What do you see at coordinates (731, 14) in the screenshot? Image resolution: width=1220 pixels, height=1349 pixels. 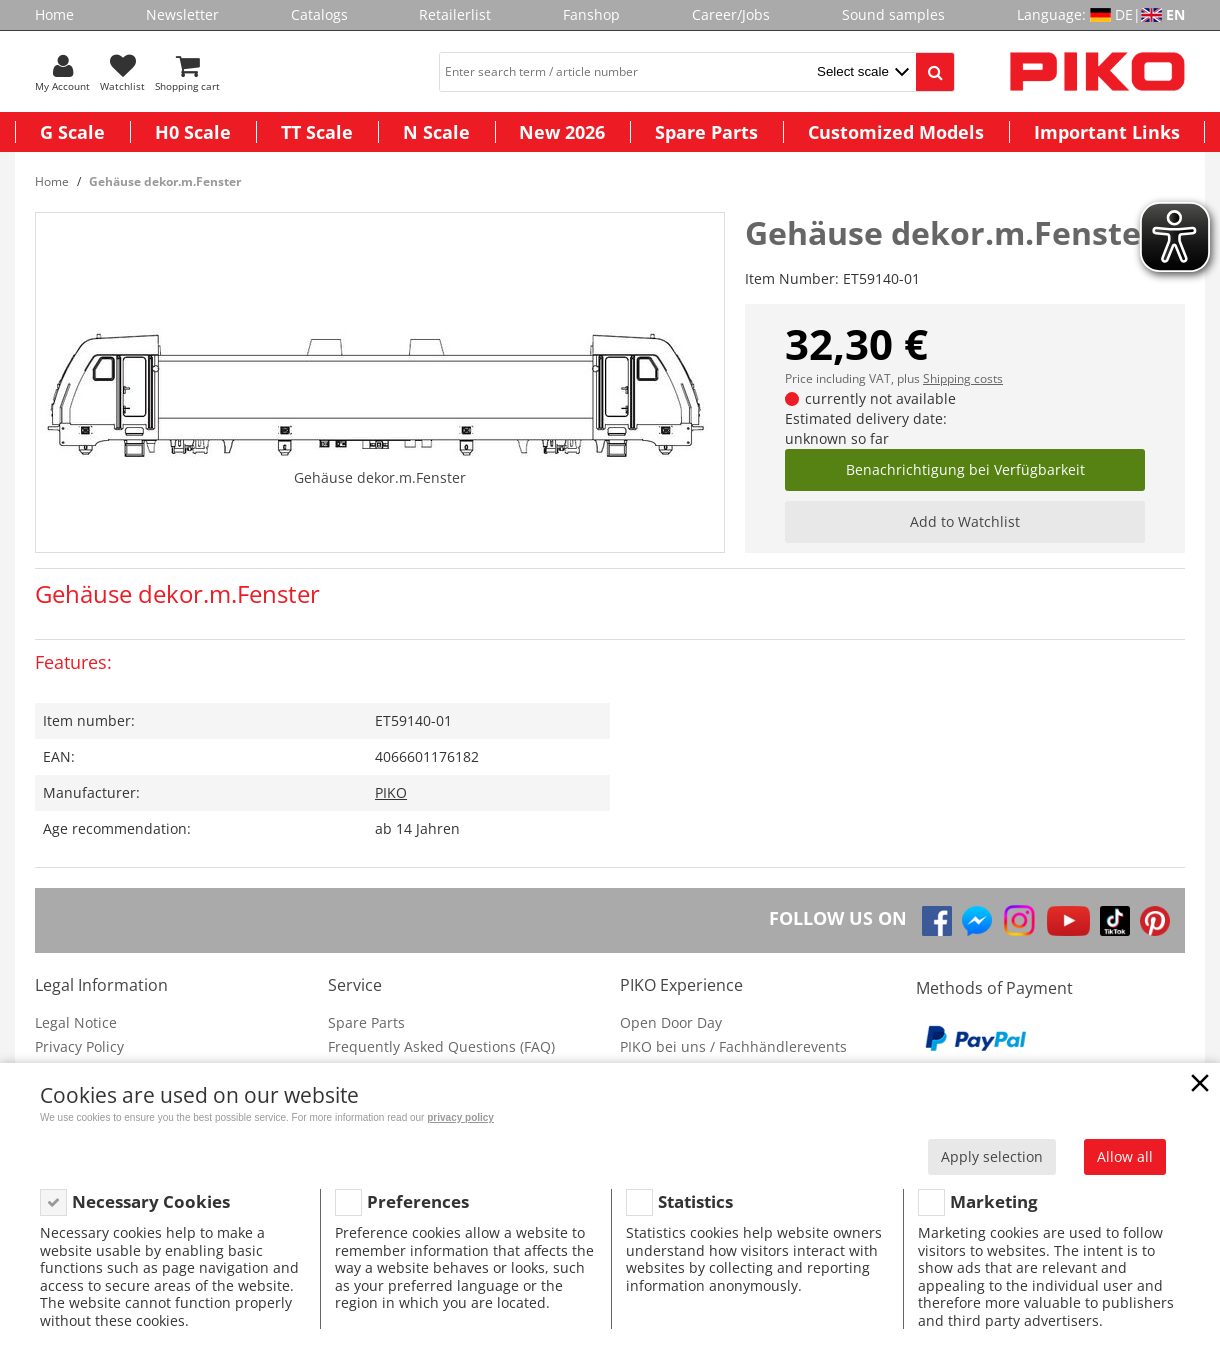 I see `Career/Jobs` at bounding box center [731, 14].